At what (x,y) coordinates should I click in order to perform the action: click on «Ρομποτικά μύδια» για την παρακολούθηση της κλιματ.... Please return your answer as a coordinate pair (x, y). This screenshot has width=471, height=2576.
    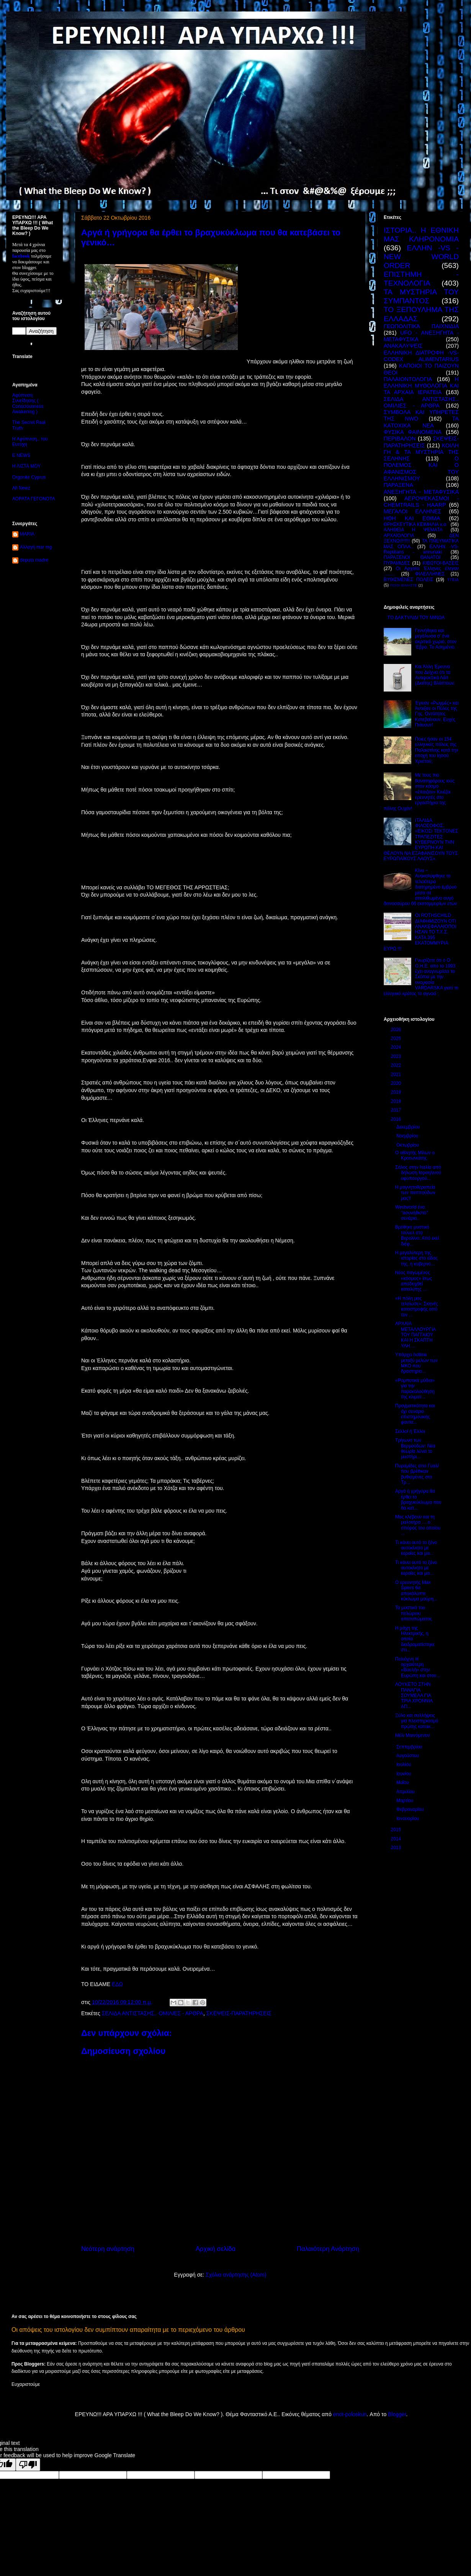
    Looking at the image, I should click on (415, 1389).